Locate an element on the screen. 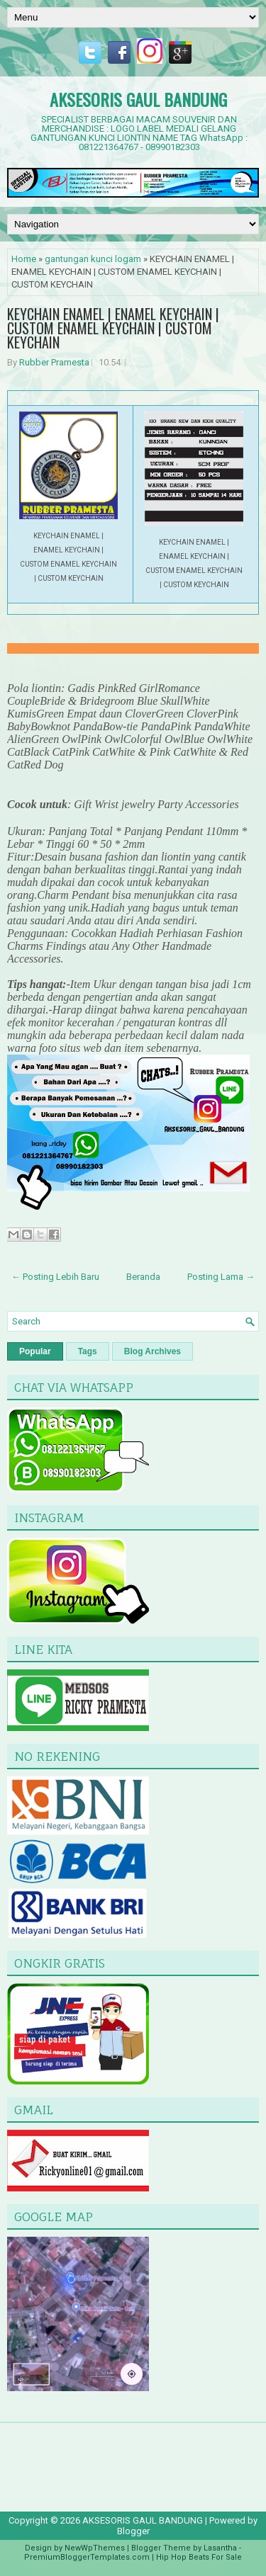 This screenshot has width=266, height=2576. Blogger is located at coordinates (133, 2531).